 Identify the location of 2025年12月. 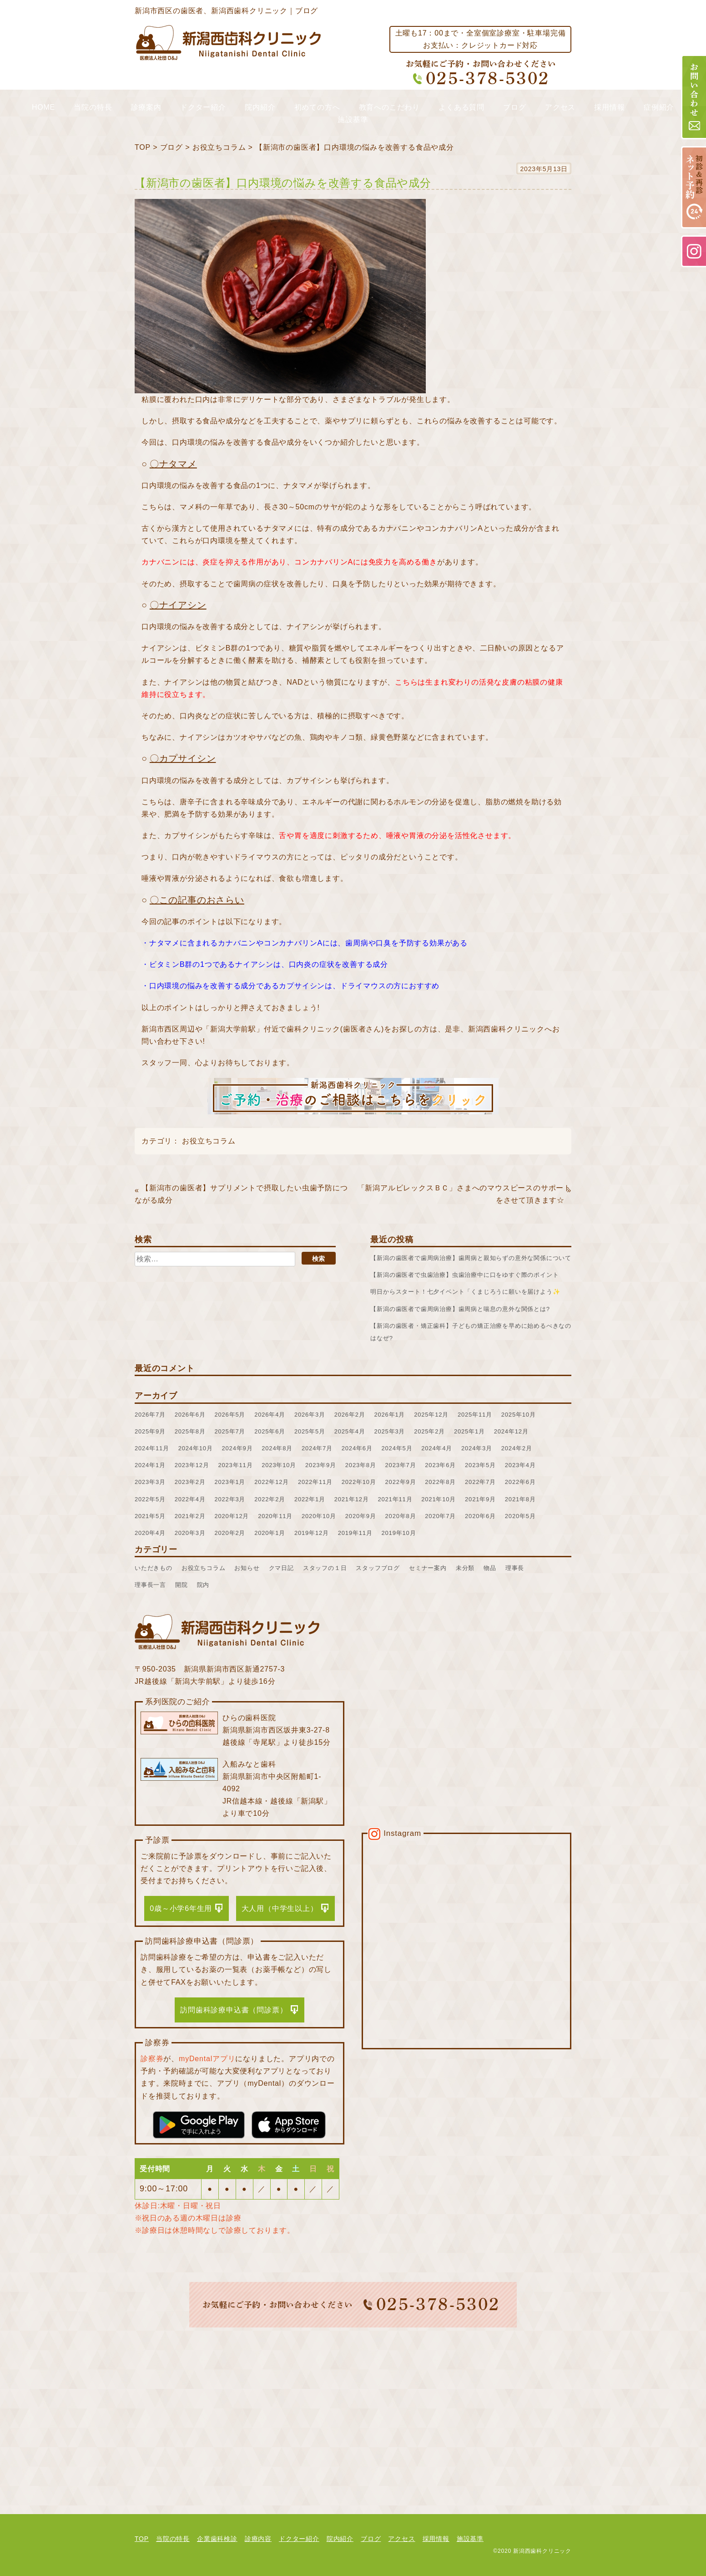
(431, 1414).